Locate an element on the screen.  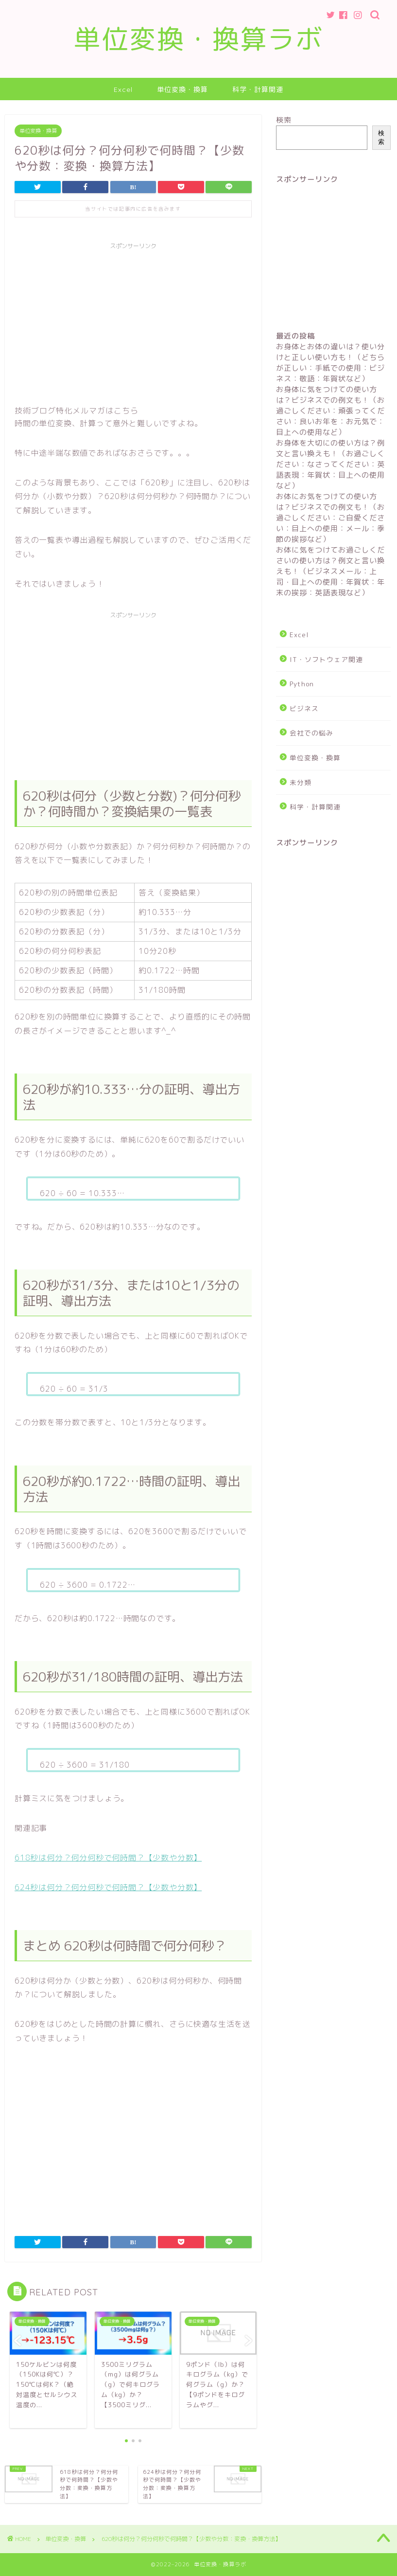
お身体とお体の違いは？使い分けと正しい使い方も！（どちらが正しい：手紙での使用：ビジネス：敬語：年賀状など） is located at coordinates (330, 362).